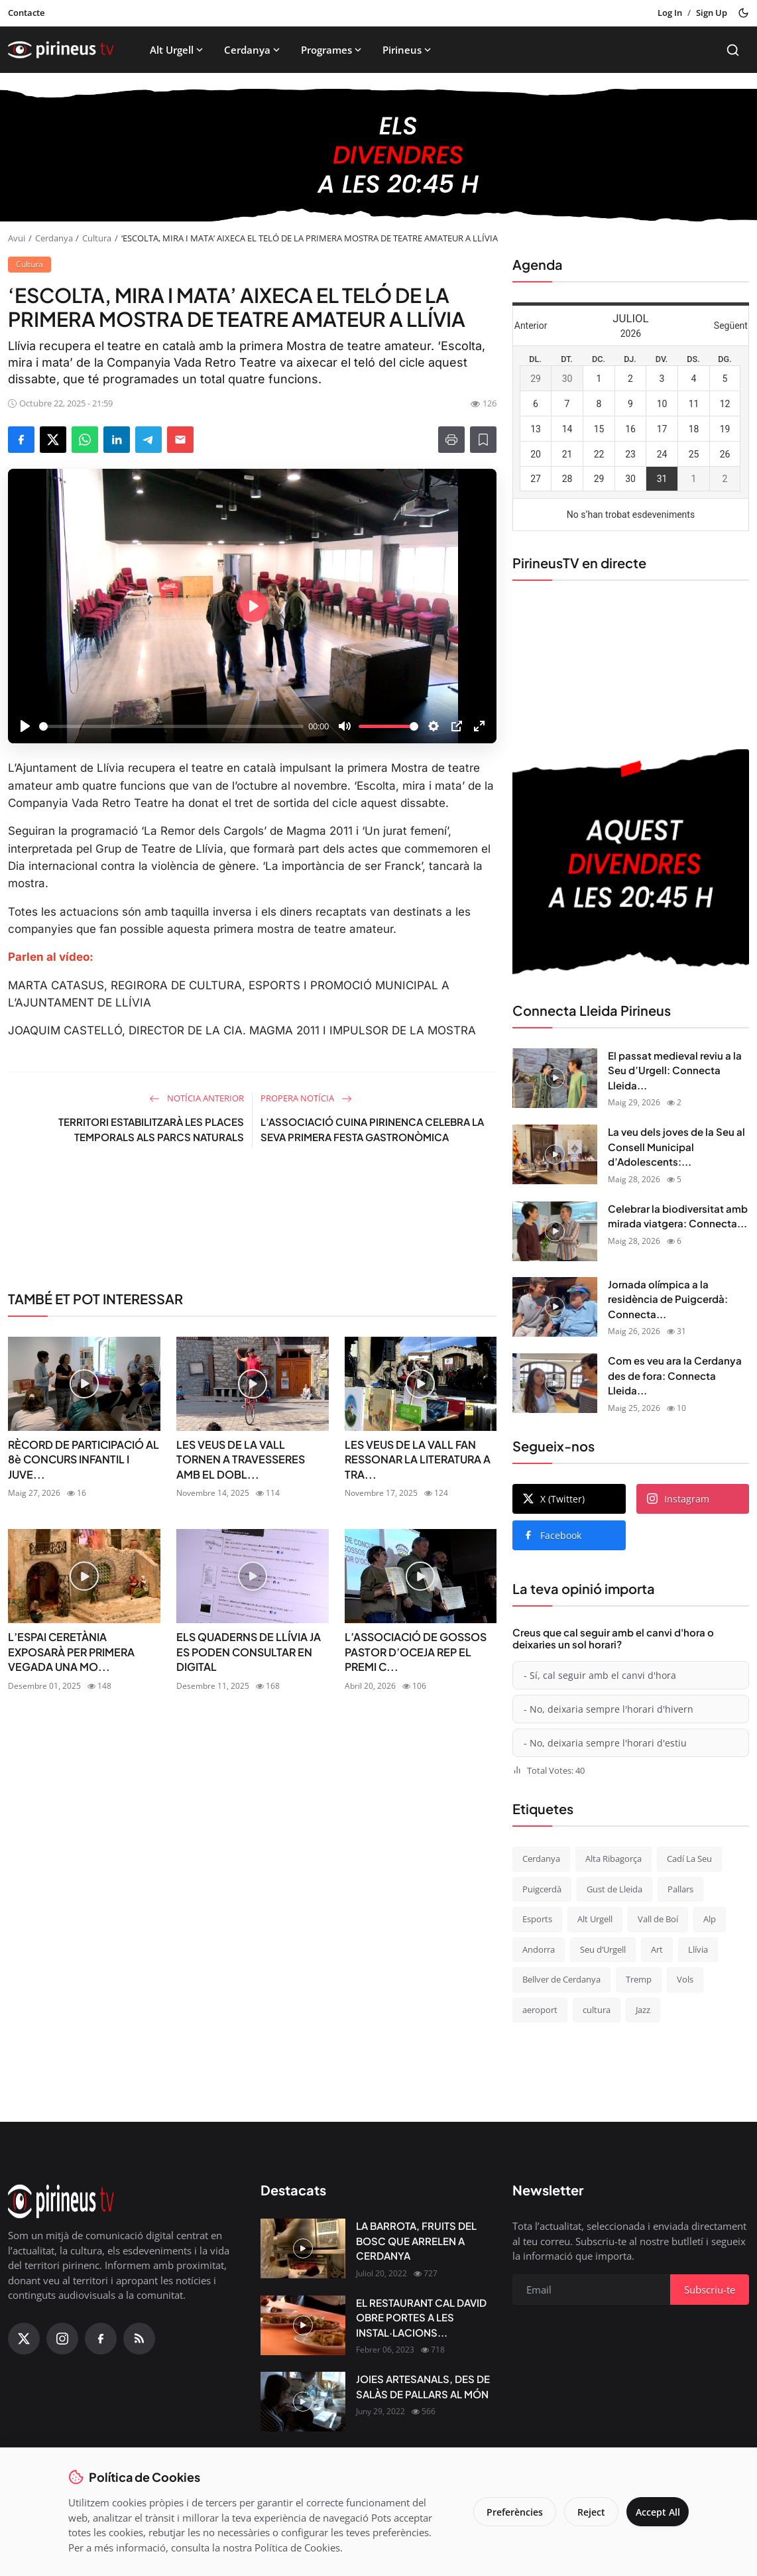 The height and width of the screenshot is (2576, 757). Describe the element at coordinates (709, 2289) in the screenshot. I see `Subscriu-te` at that location.